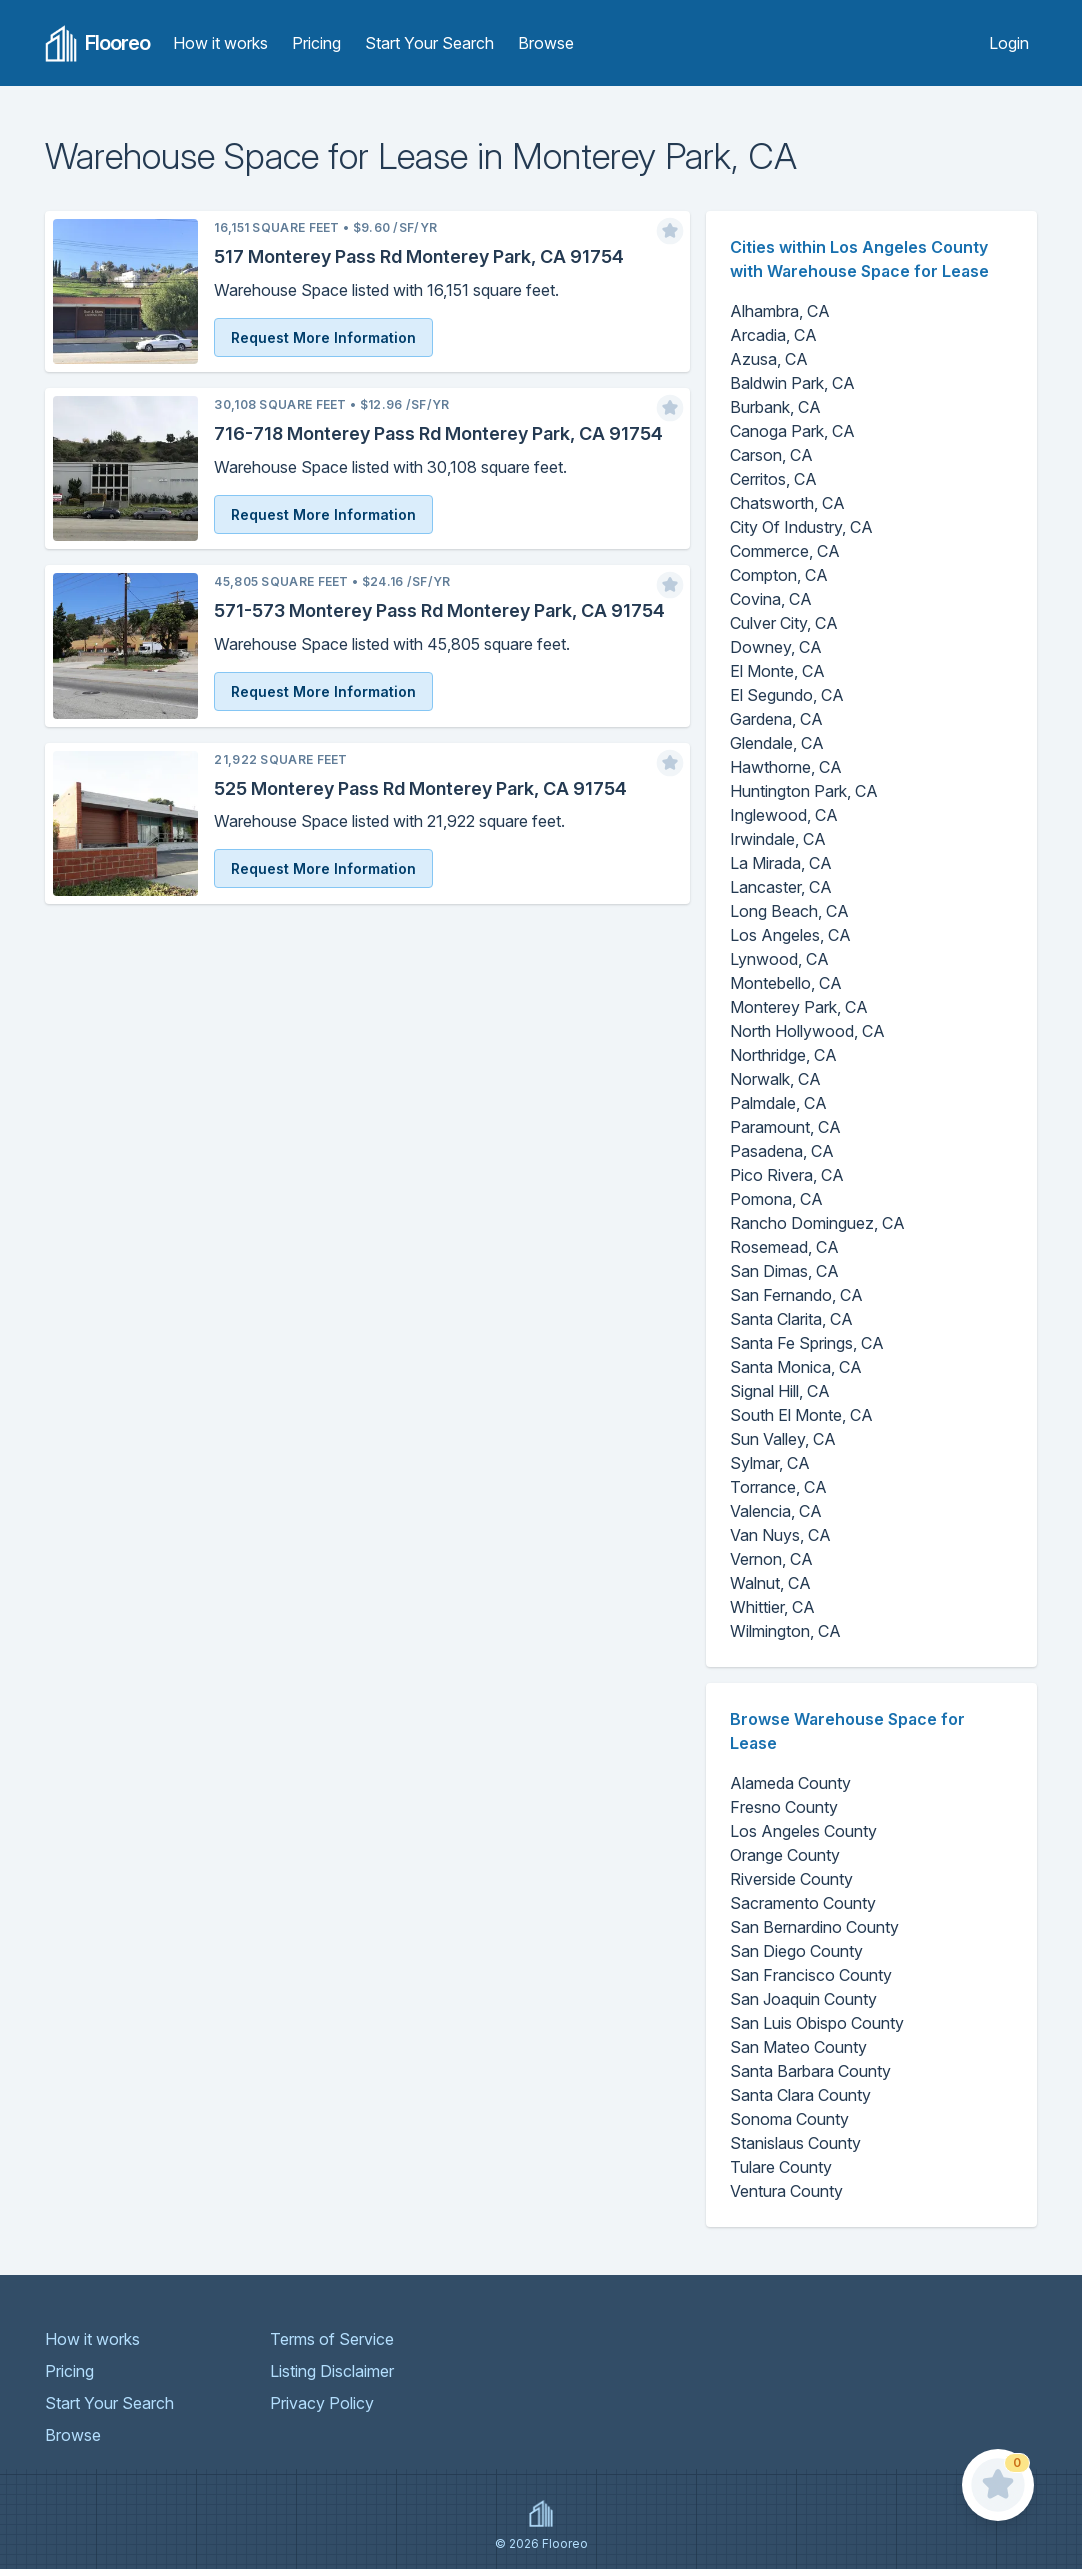 Image resolution: width=1082 pixels, height=2569 pixels. Describe the element at coordinates (420, 788) in the screenshot. I see `525 Monterey Pass Rd Monterey Park, CA 91754` at that location.